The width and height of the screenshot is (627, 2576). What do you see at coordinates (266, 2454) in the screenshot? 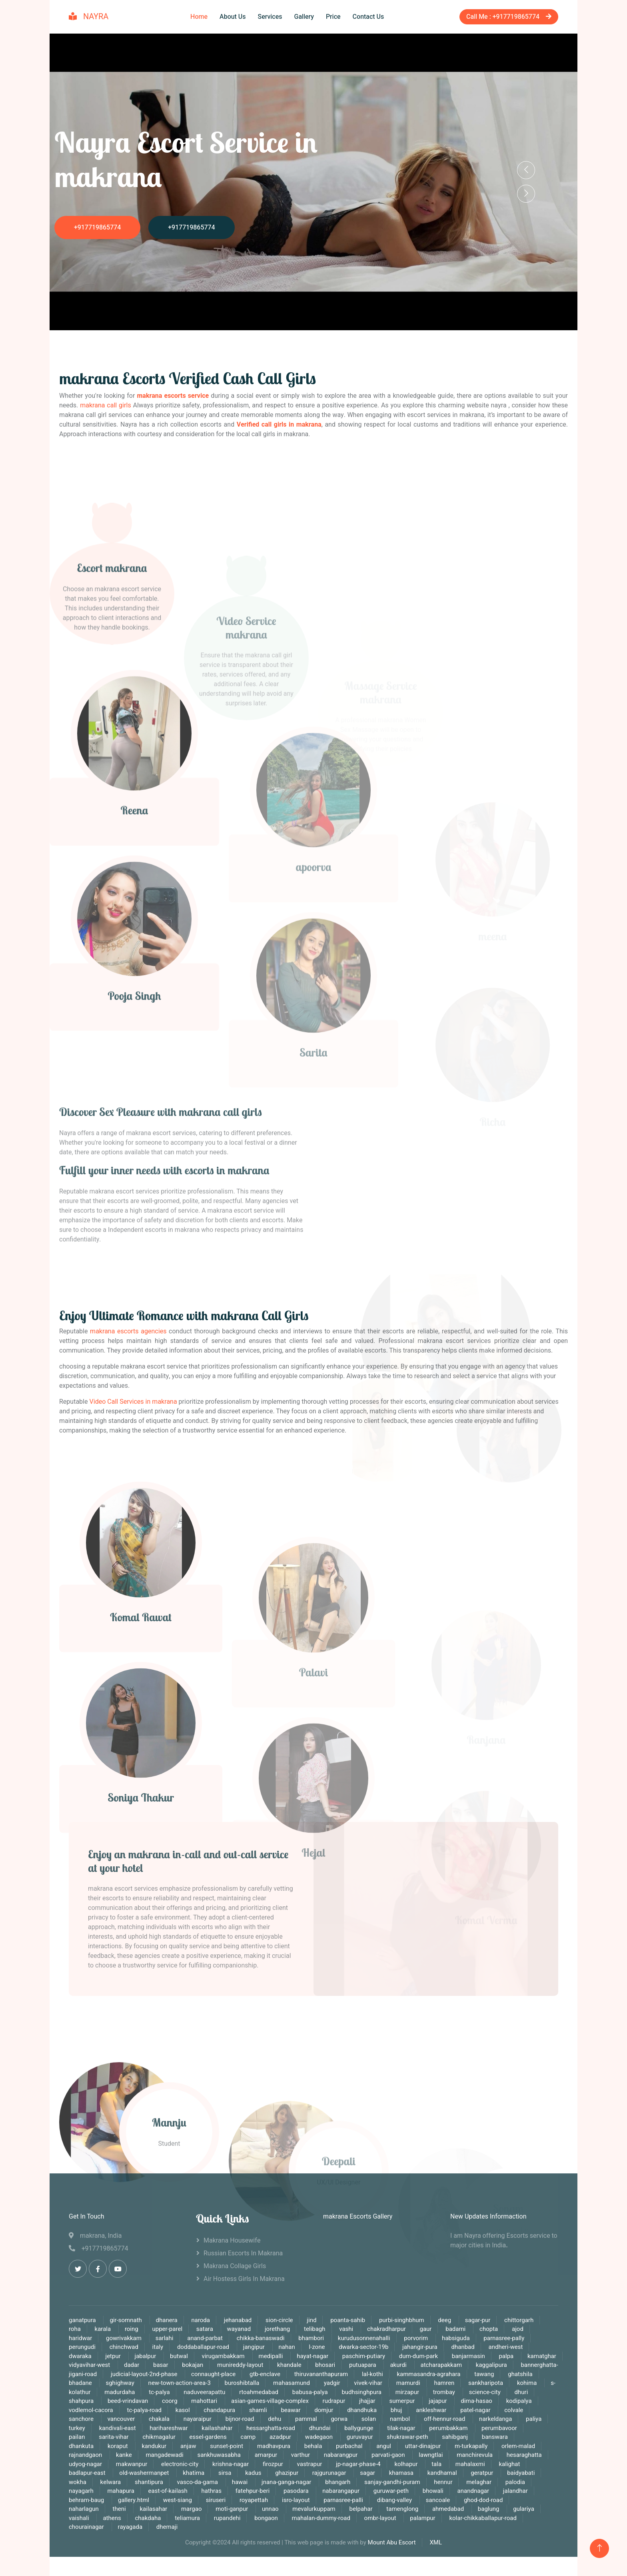
I see `amarpur` at bounding box center [266, 2454].